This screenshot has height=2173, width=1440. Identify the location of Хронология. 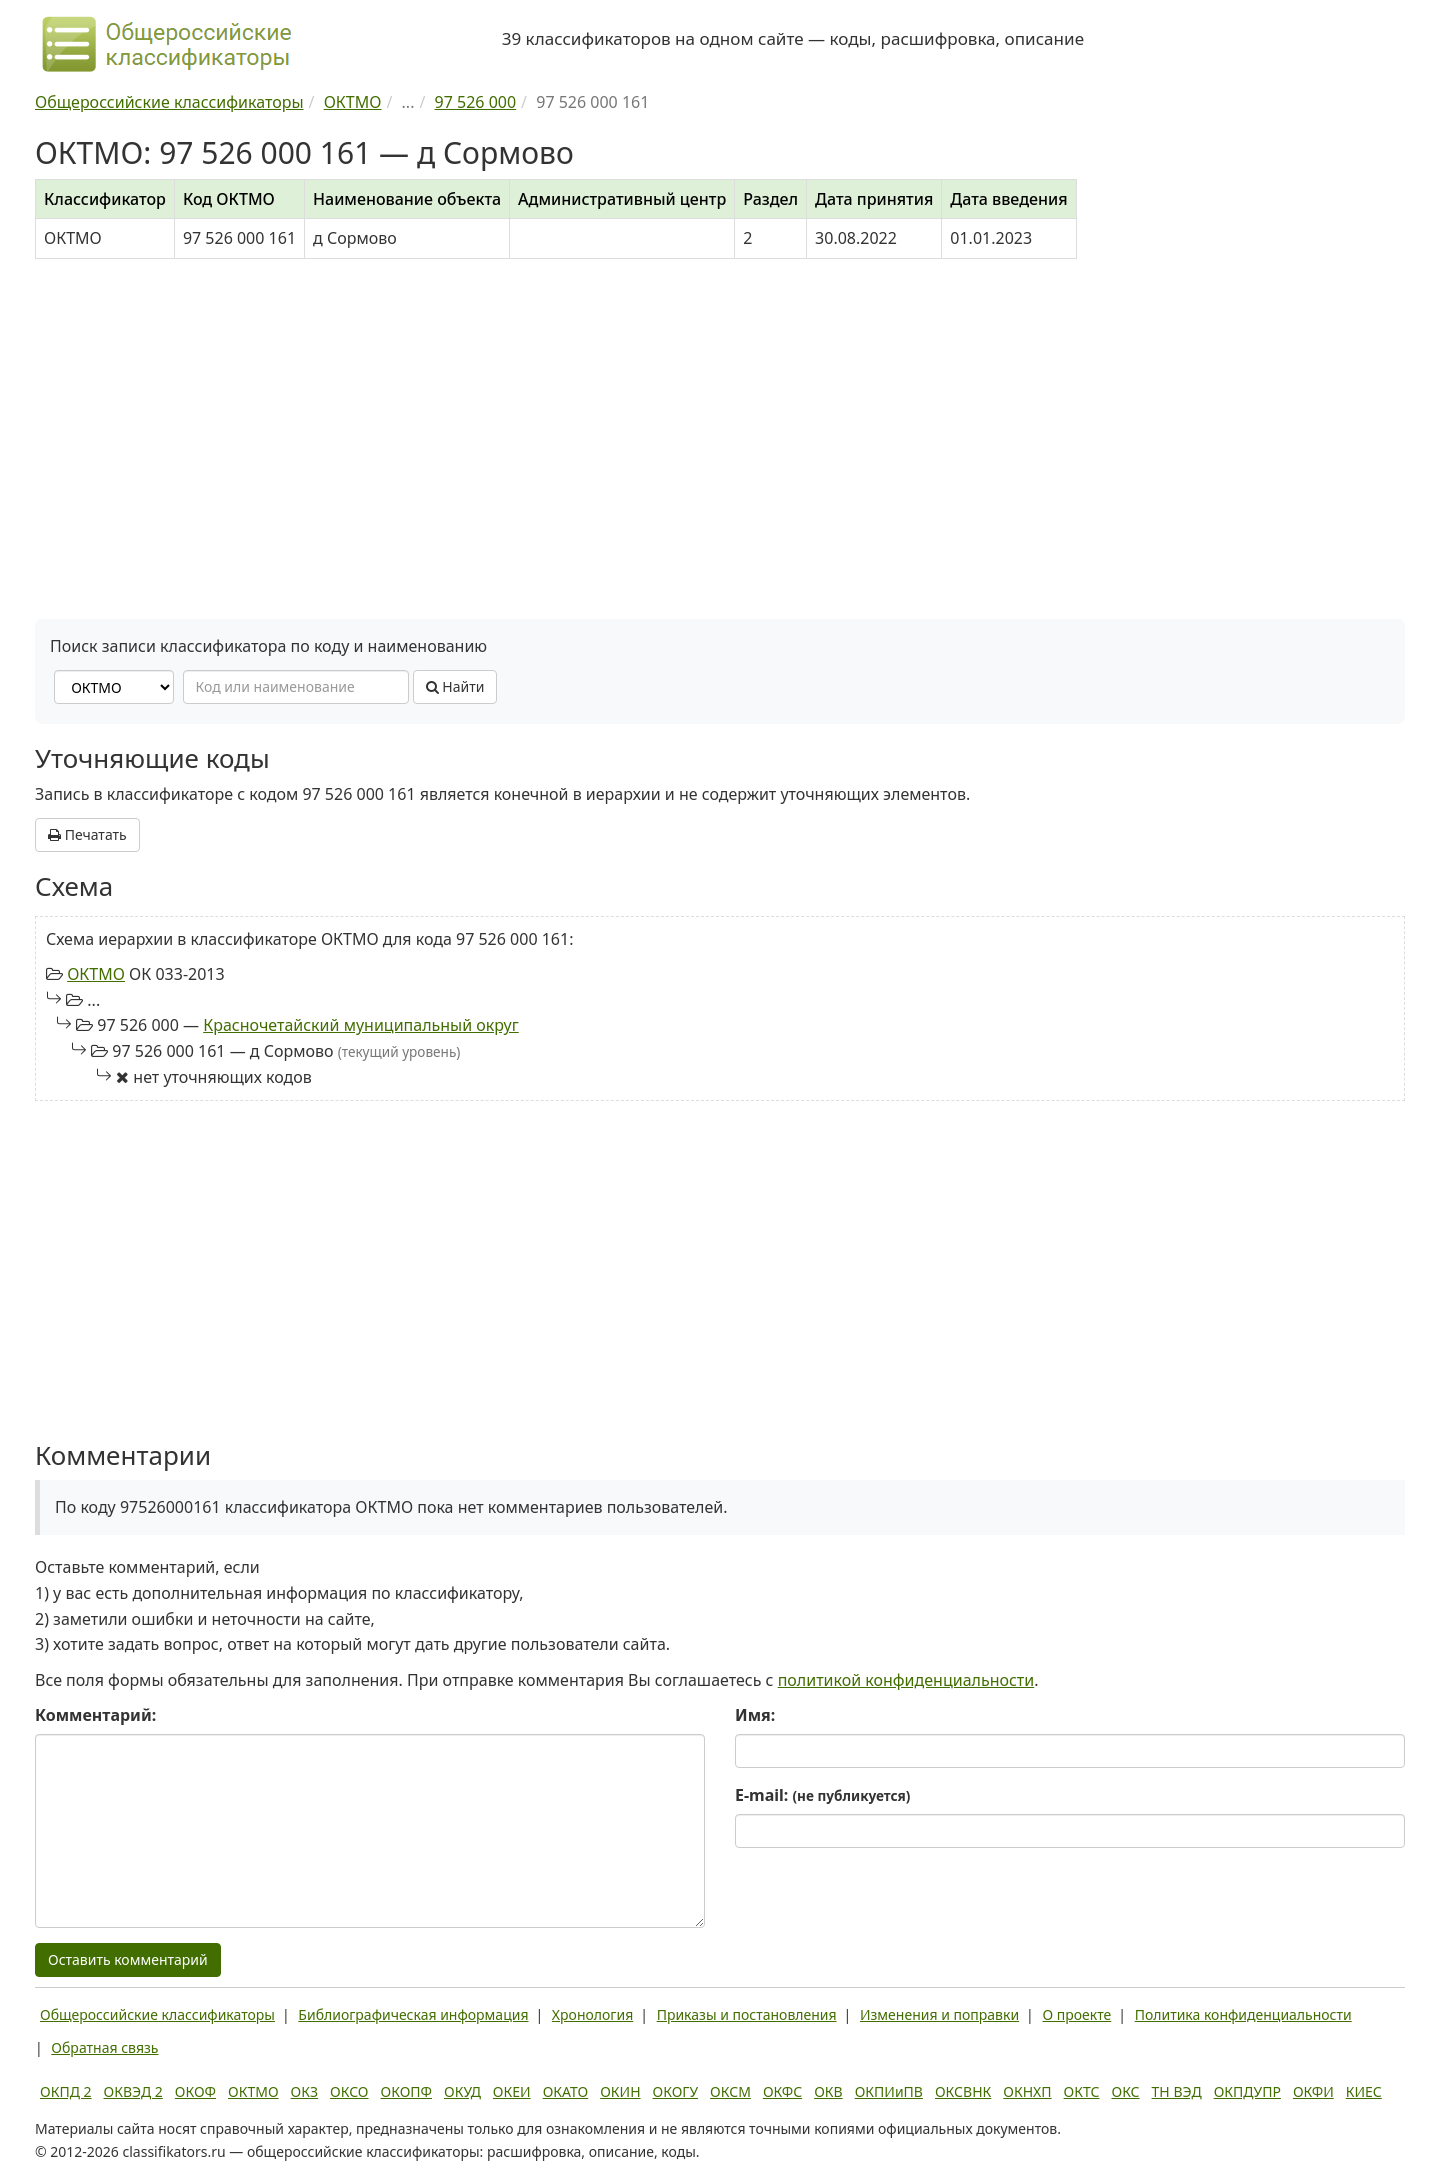
(592, 2014).